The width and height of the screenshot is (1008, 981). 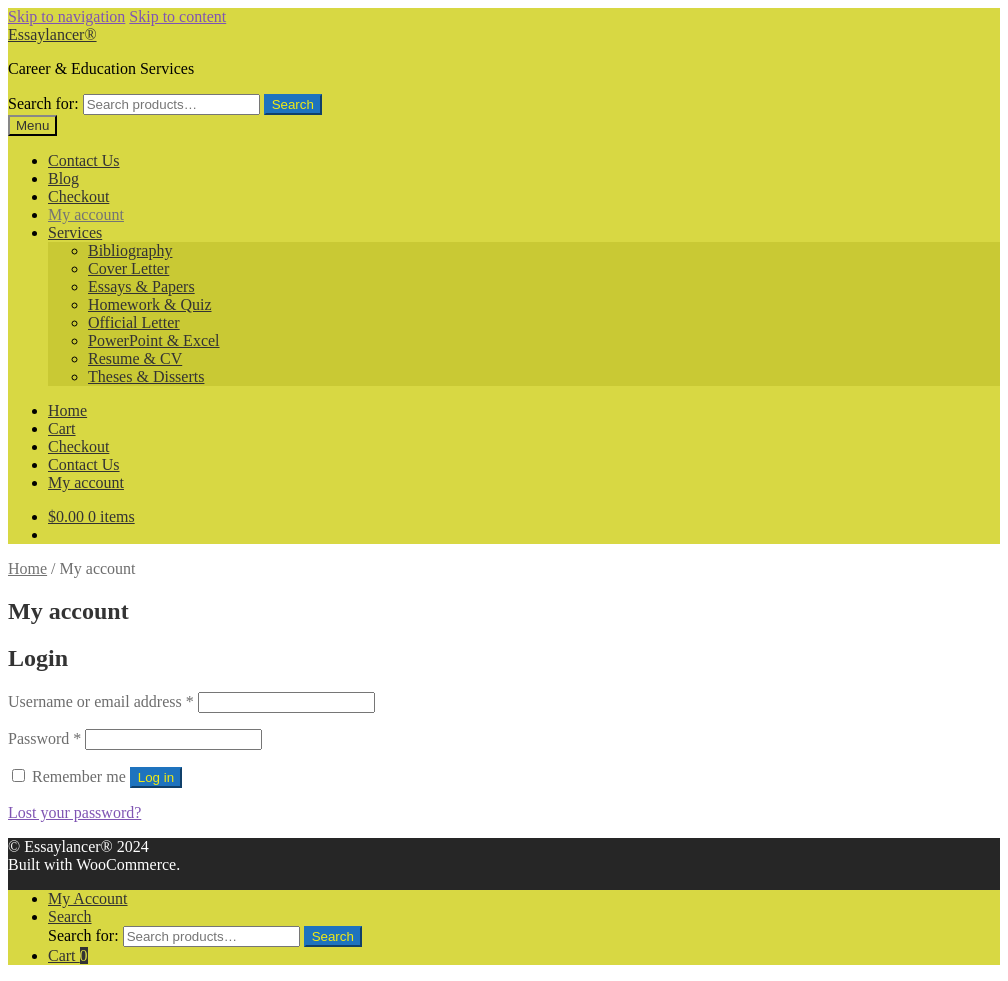 What do you see at coordinates (177, 16) in the screenshot?
I see `Skip to content` at bounding box center [177, 16].